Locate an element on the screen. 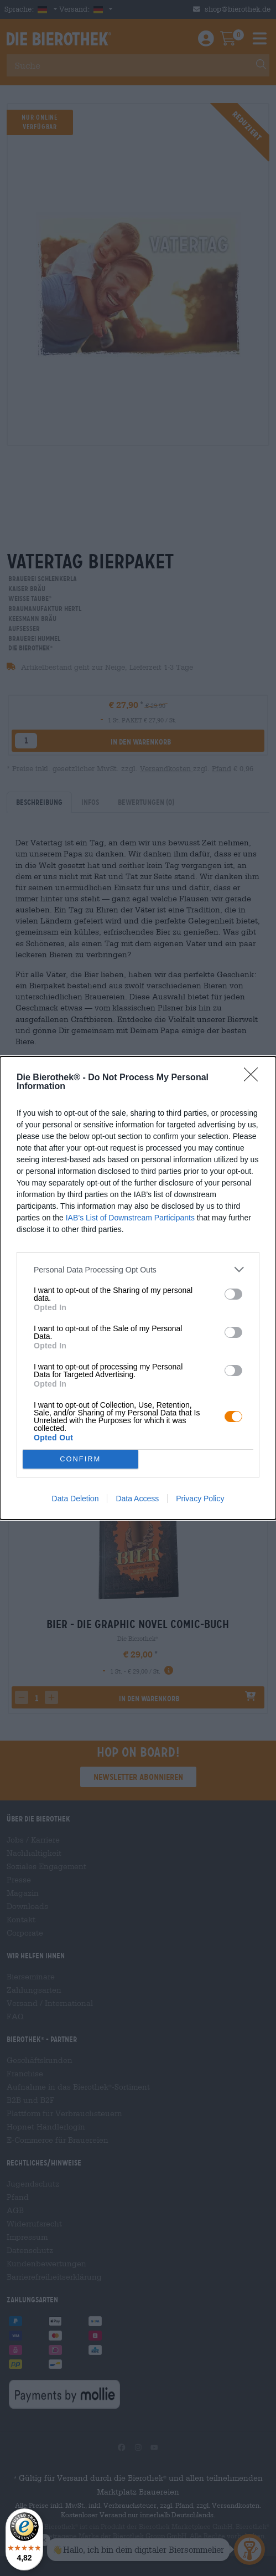  [listitem] is located at coordinates (138, 1269).